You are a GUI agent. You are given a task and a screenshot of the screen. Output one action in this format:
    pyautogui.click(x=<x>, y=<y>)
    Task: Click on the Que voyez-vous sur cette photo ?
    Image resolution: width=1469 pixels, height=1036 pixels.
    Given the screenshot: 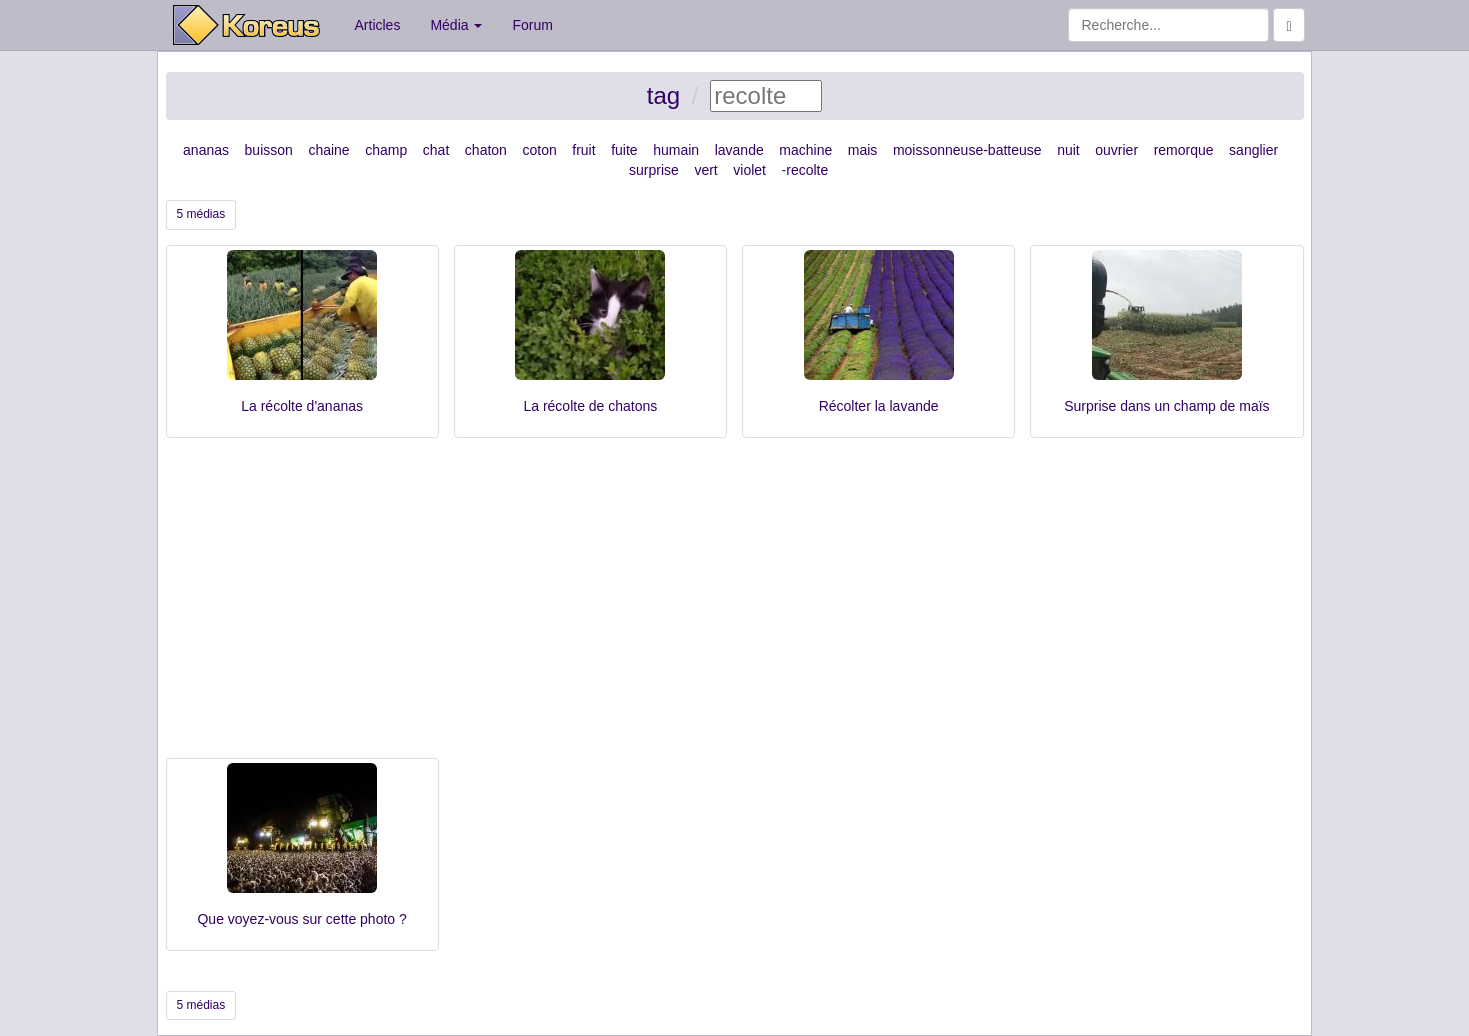 What is the action you would take?
    pyautogui.click(x=301, y=919)
    